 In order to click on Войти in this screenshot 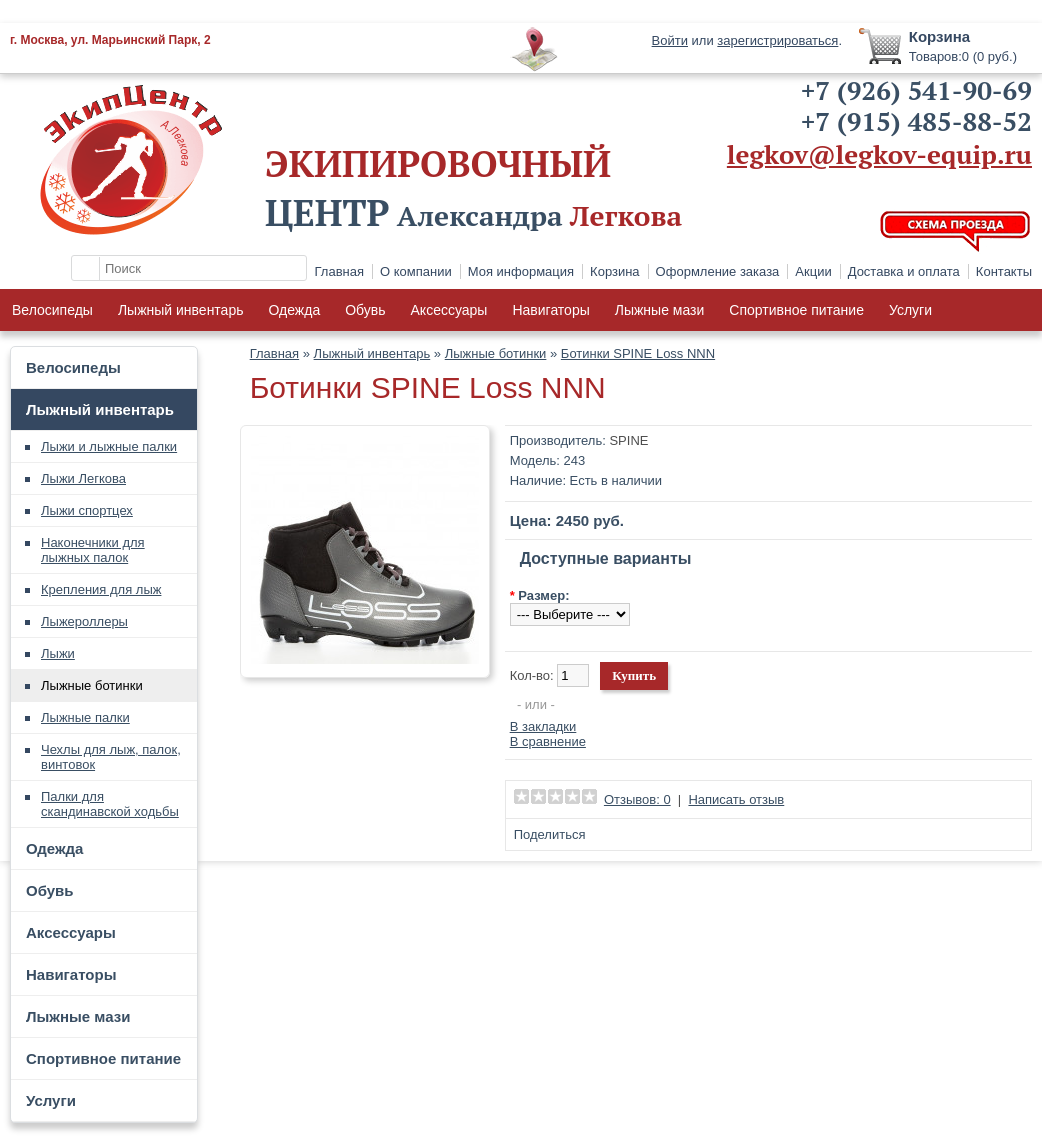, I will do `click(670, 40)`.